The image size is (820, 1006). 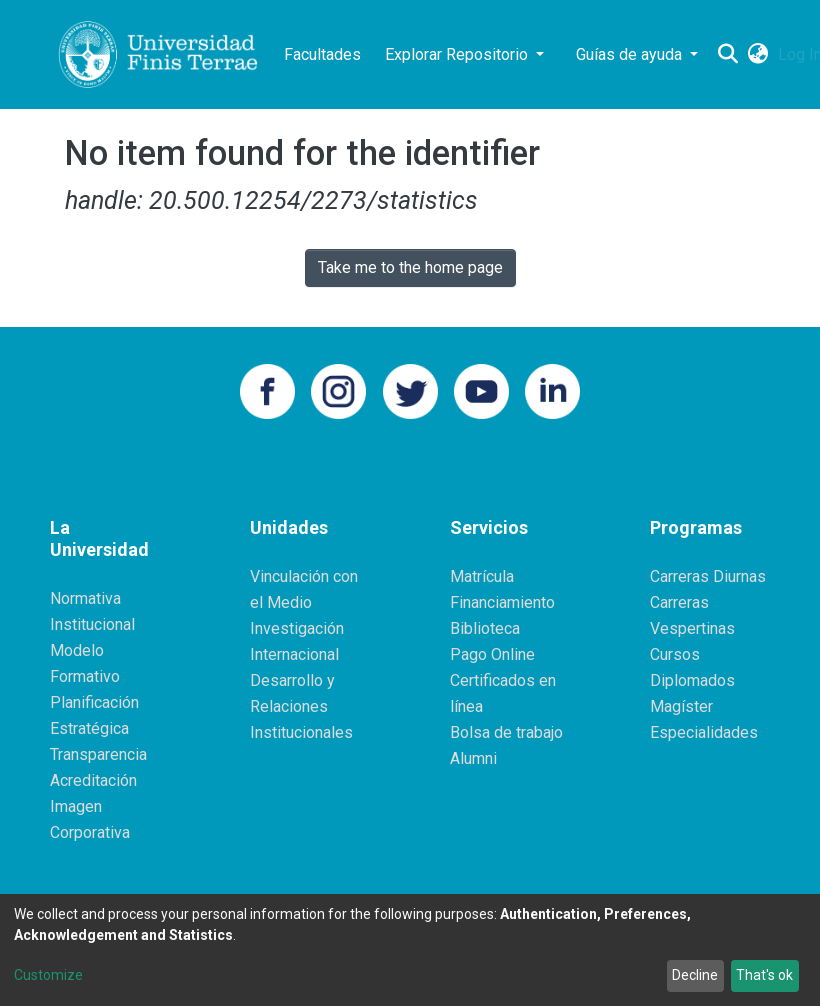 I want to click on Customize, so click(x=48, y=975).